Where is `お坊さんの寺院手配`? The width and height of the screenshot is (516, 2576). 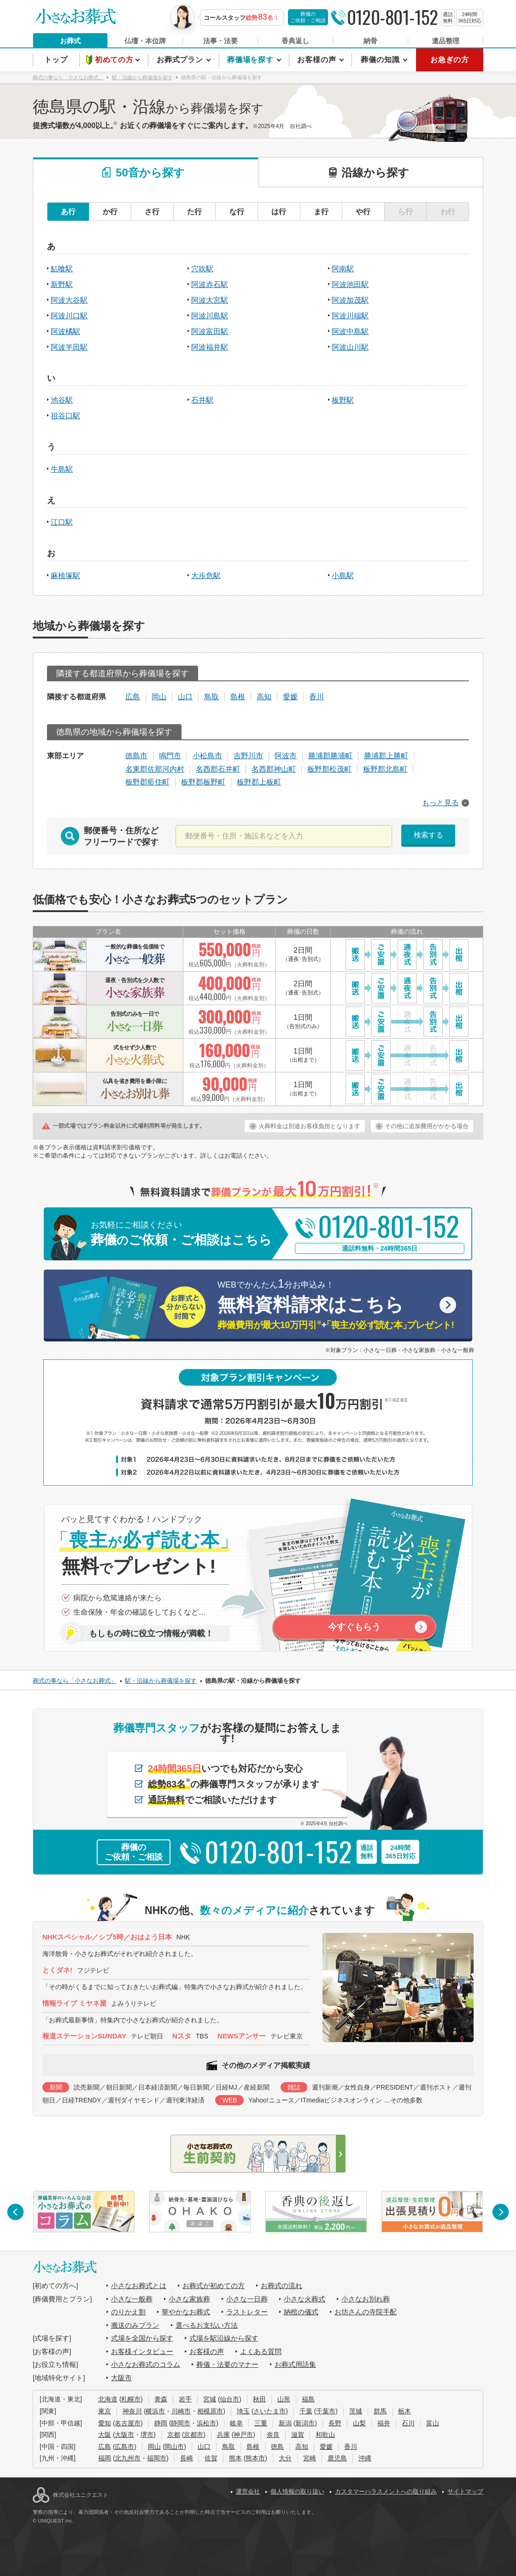
お坊さんの寺院手配 is located at coordinates (365, 2312).